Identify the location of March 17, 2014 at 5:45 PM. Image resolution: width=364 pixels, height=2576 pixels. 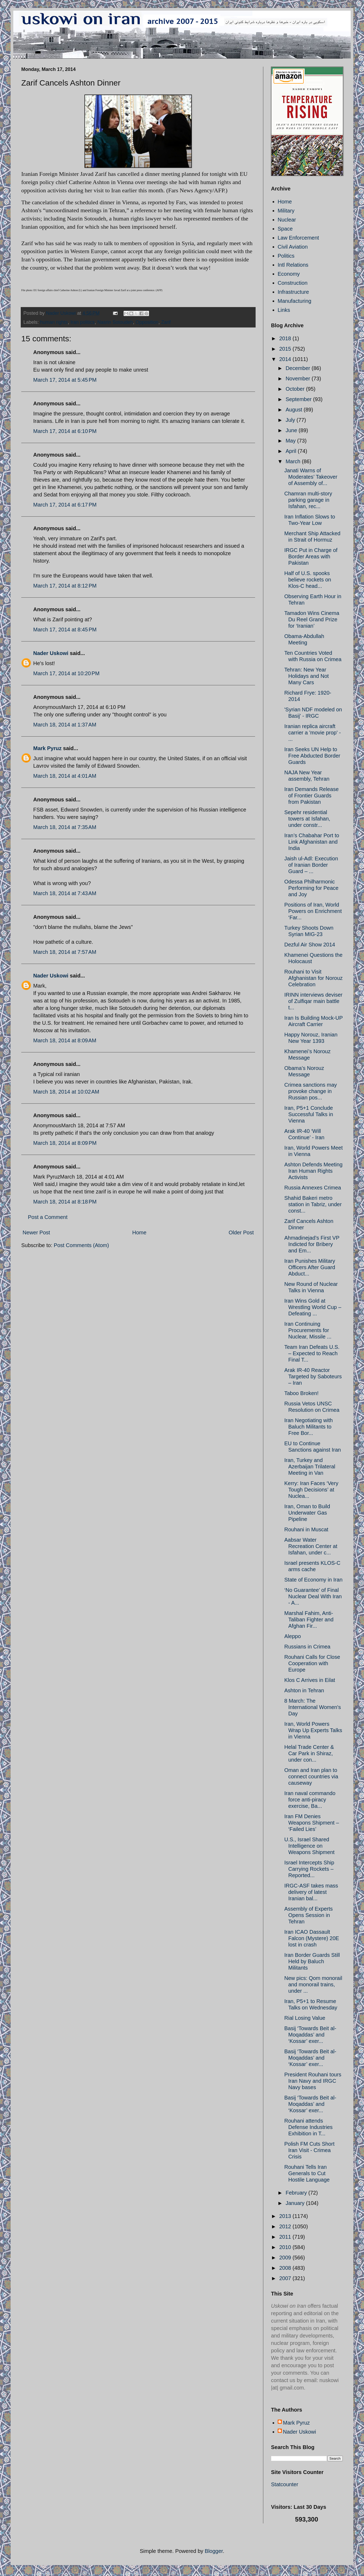
(64, 380).